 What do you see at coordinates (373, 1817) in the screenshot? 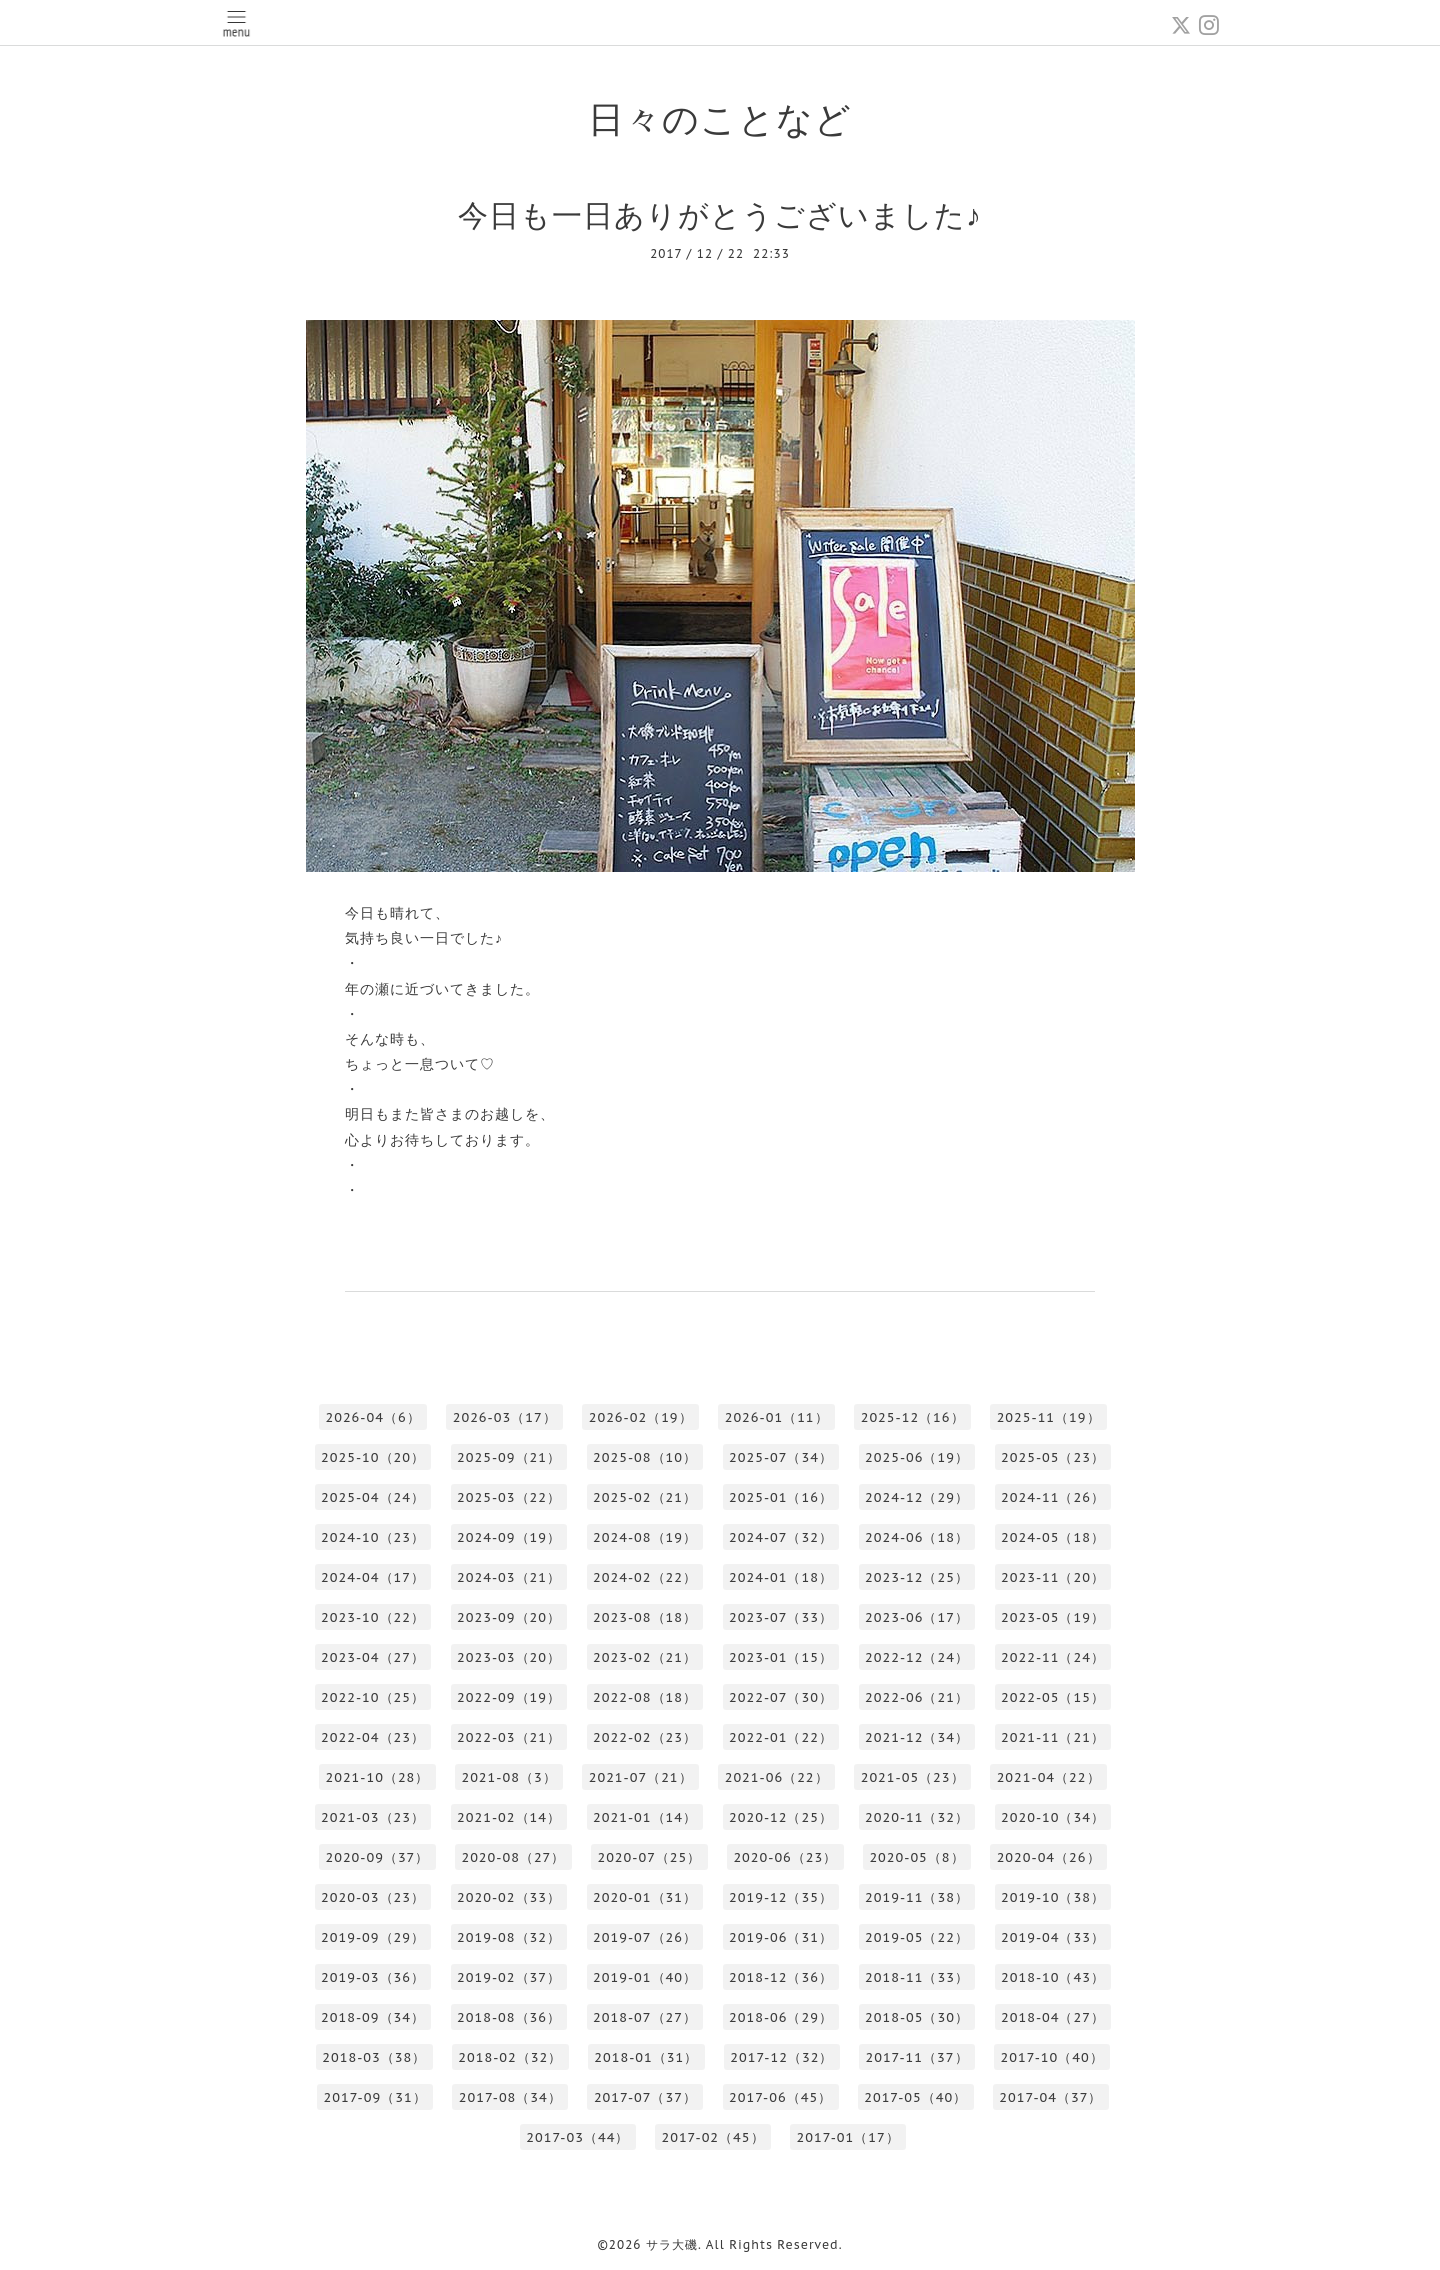
I see `2021-03（23）` at bounding box center [373, 1817].